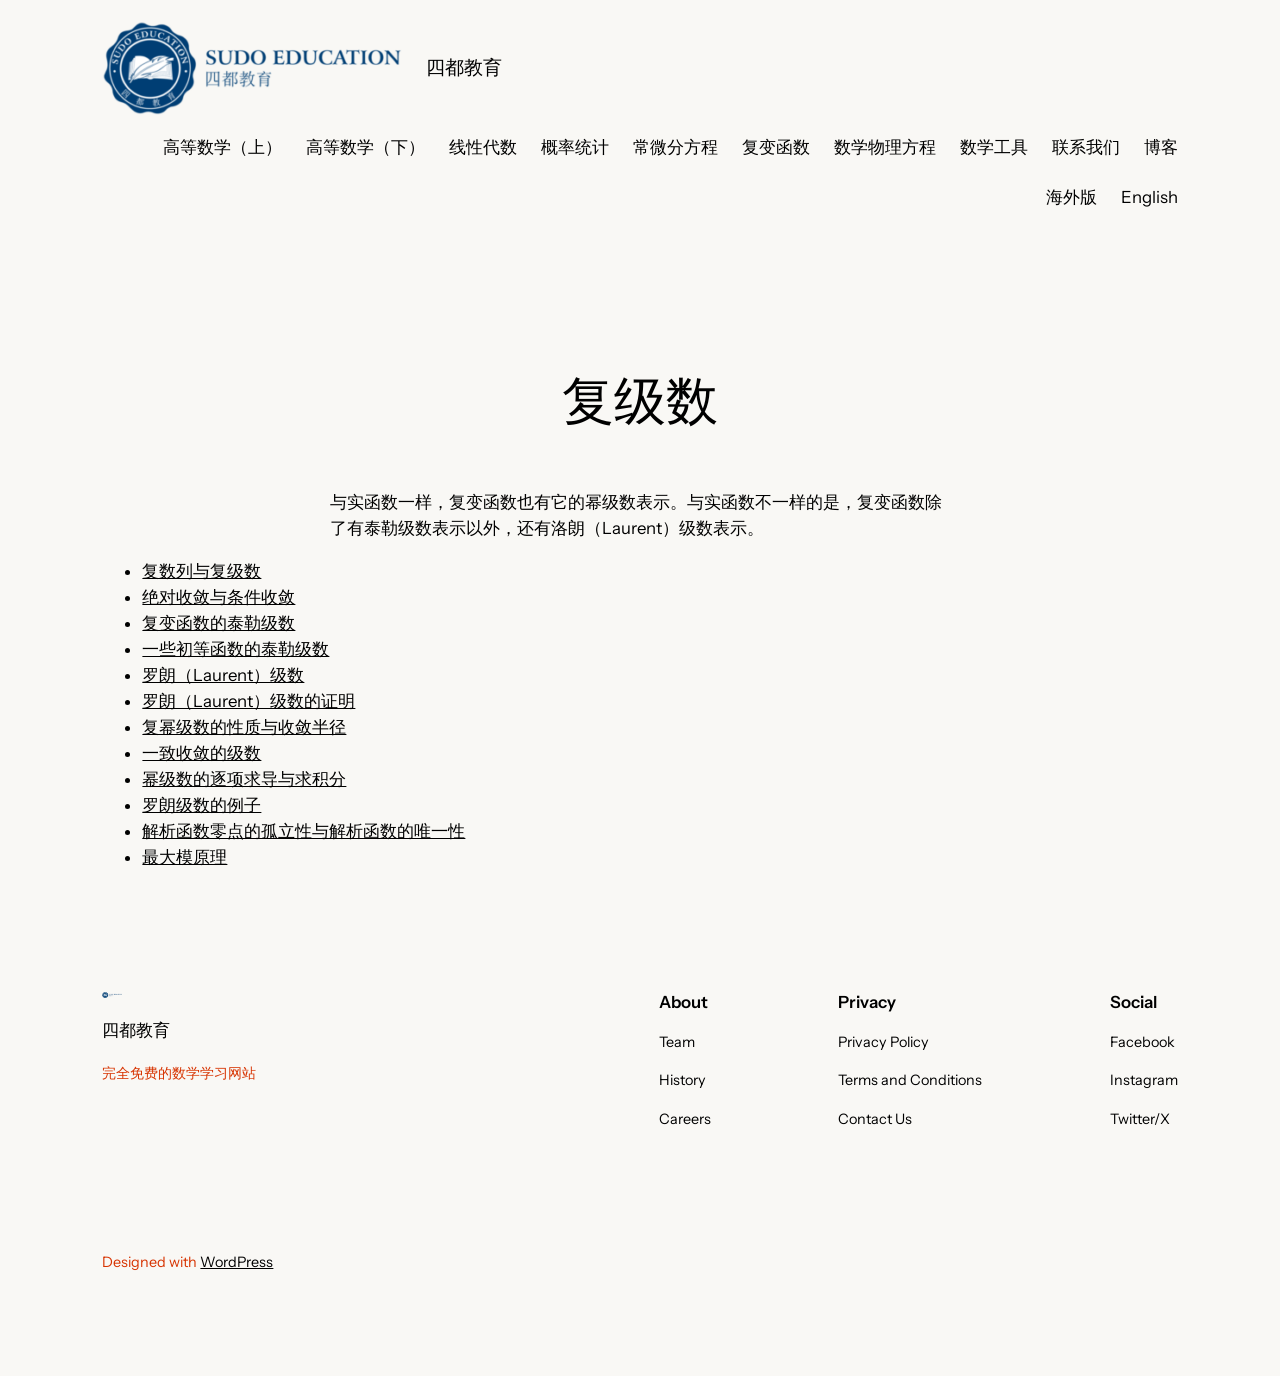  Describe the element at coordinates (248, 701) in the screenshot. I see `罗朗（Laurent）级数的证明` at that location.